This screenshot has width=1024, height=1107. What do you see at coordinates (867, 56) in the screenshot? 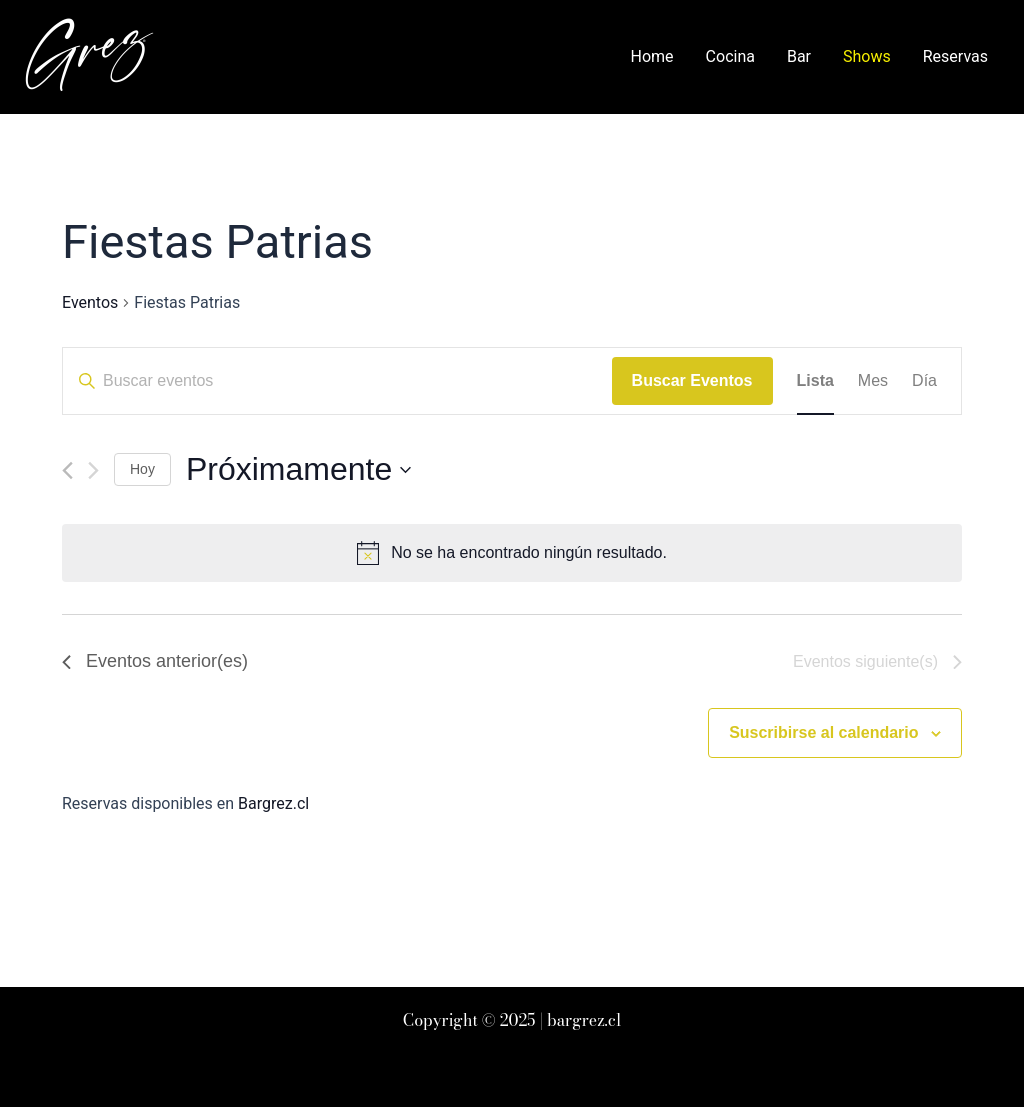
I see `Shows` at bounding box center [867, 56].